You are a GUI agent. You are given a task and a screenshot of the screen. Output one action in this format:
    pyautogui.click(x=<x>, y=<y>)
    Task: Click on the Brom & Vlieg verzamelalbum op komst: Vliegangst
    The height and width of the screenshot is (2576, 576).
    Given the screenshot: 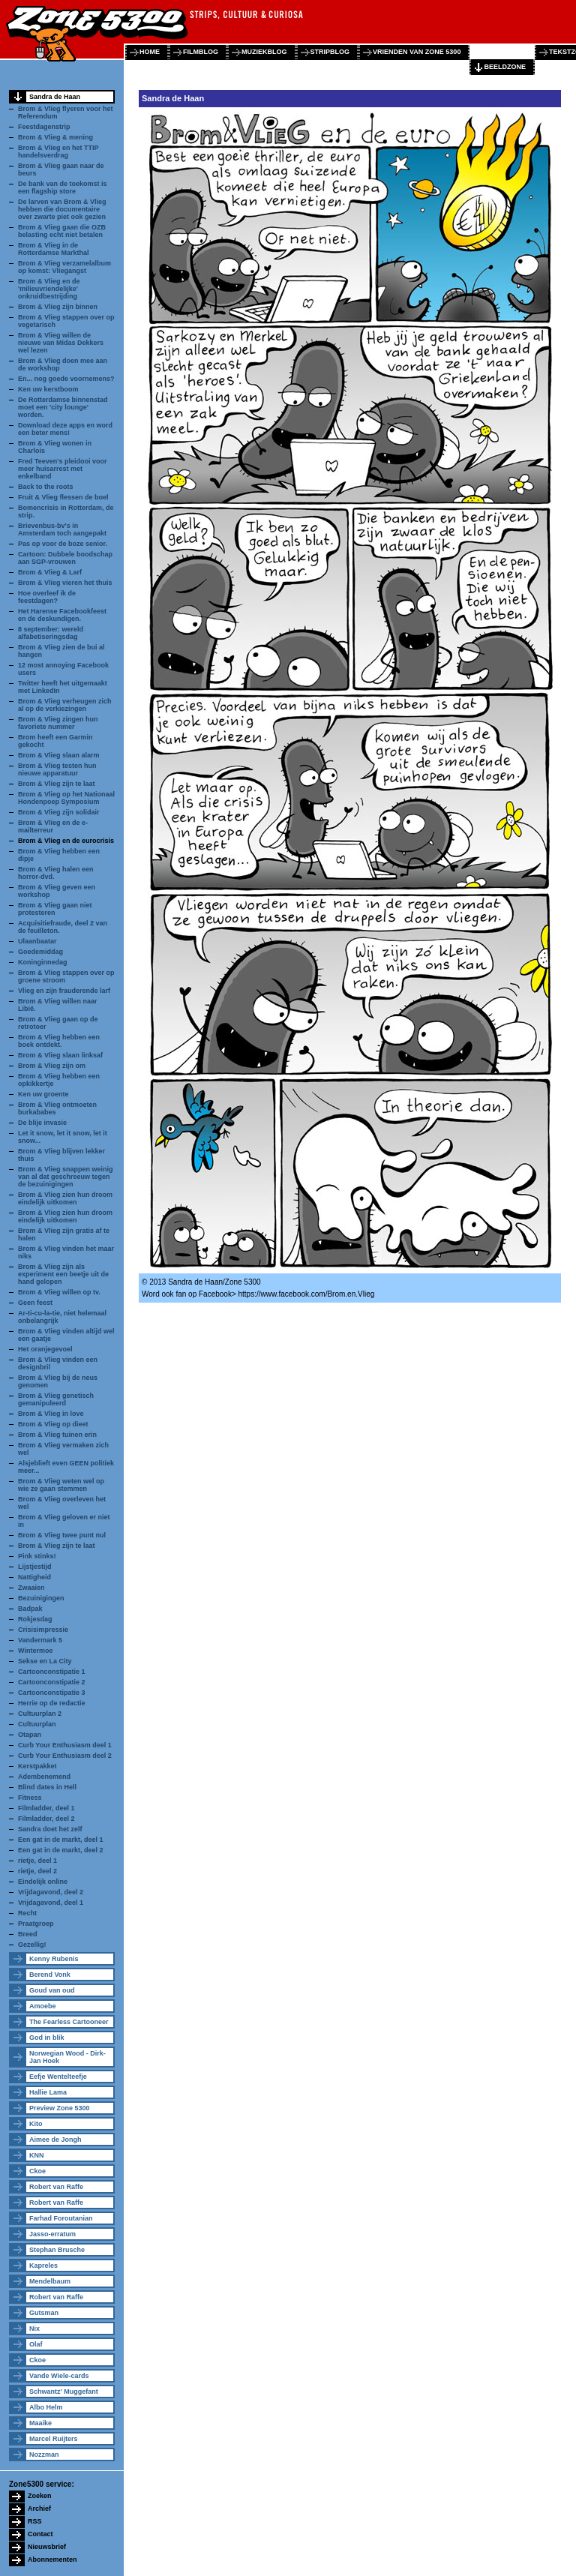 What is the action you would take?
    pyautogui.click(x=64, y=266)
    